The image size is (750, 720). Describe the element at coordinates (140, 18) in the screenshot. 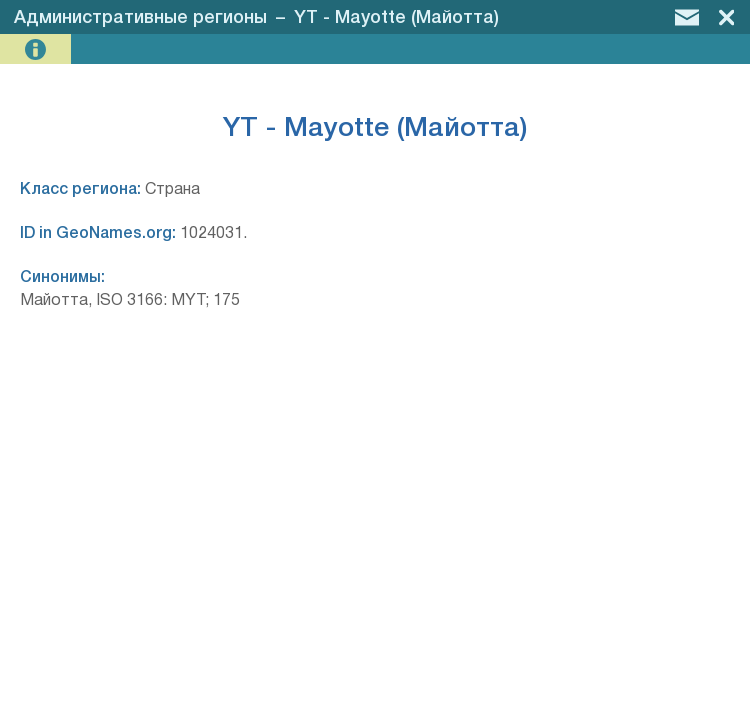

I see `Административные регионы` at that location.